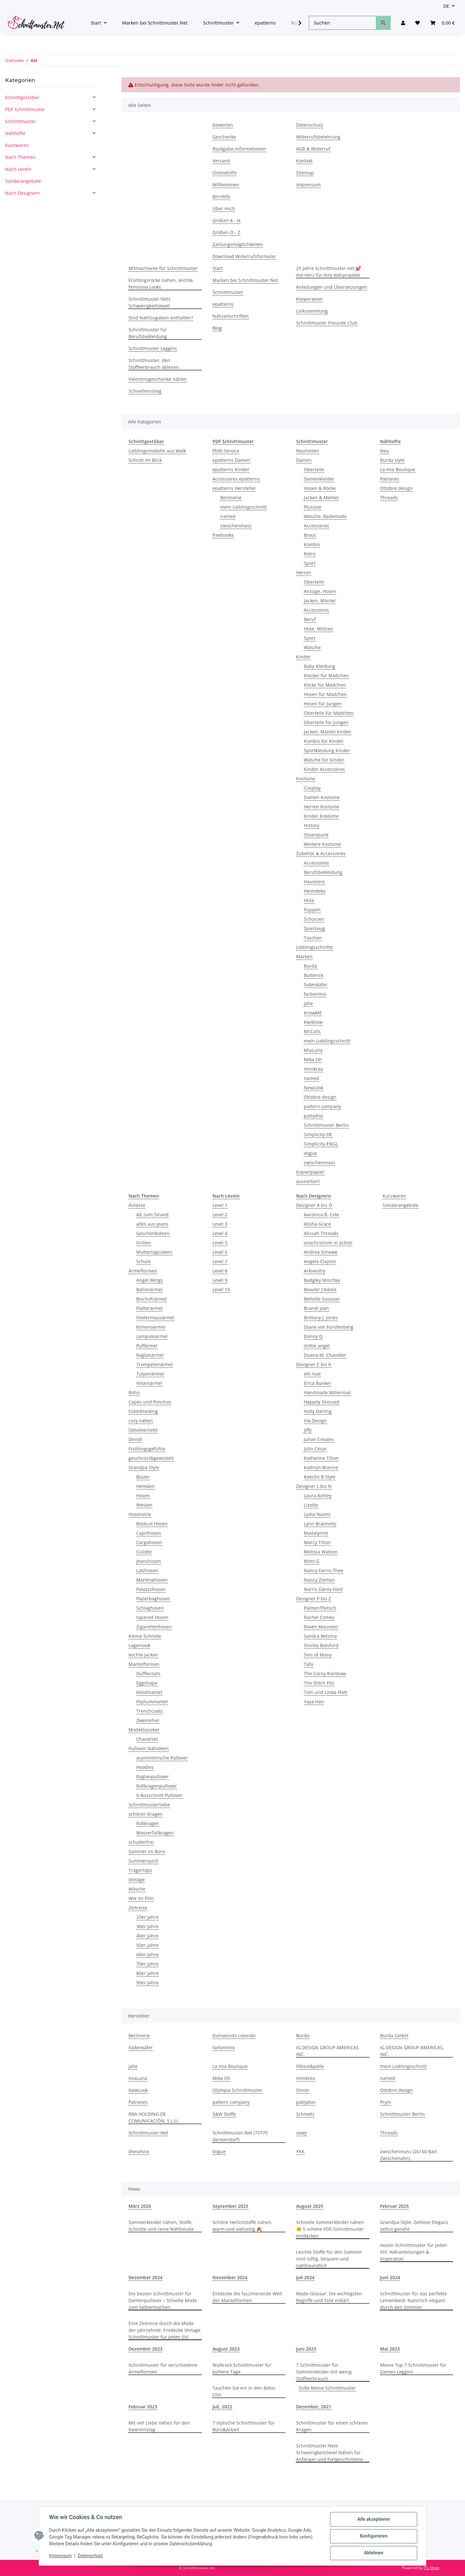 The width and height of the screenshot is (465, 2576). What do you see at coordinates (330, 2229) in the screenshot?
I see `Schnelle Sommerkleider nähen 🌞 5 schöne PDF-Schnittmuster entdecken` at bounding box center [330, 2229].